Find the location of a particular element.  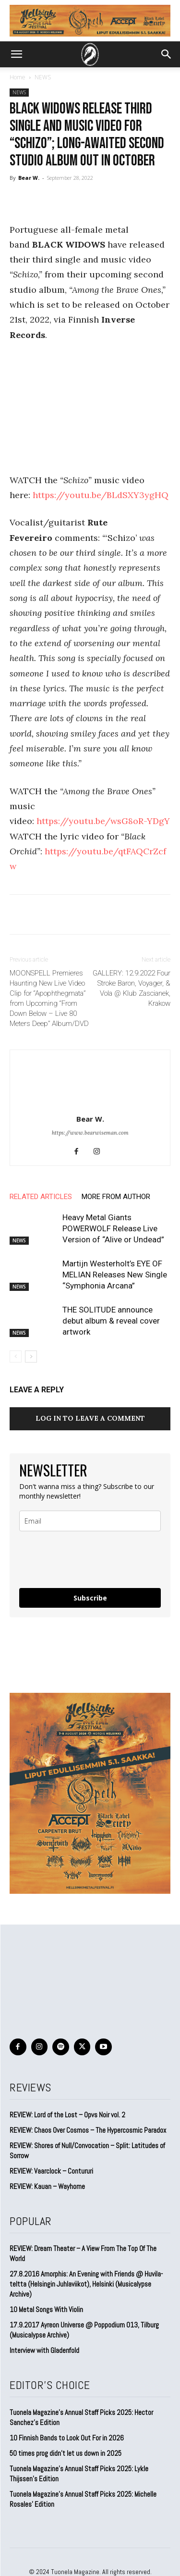

MORE FROM AUTHOR is located at coordinates (116, 1196).